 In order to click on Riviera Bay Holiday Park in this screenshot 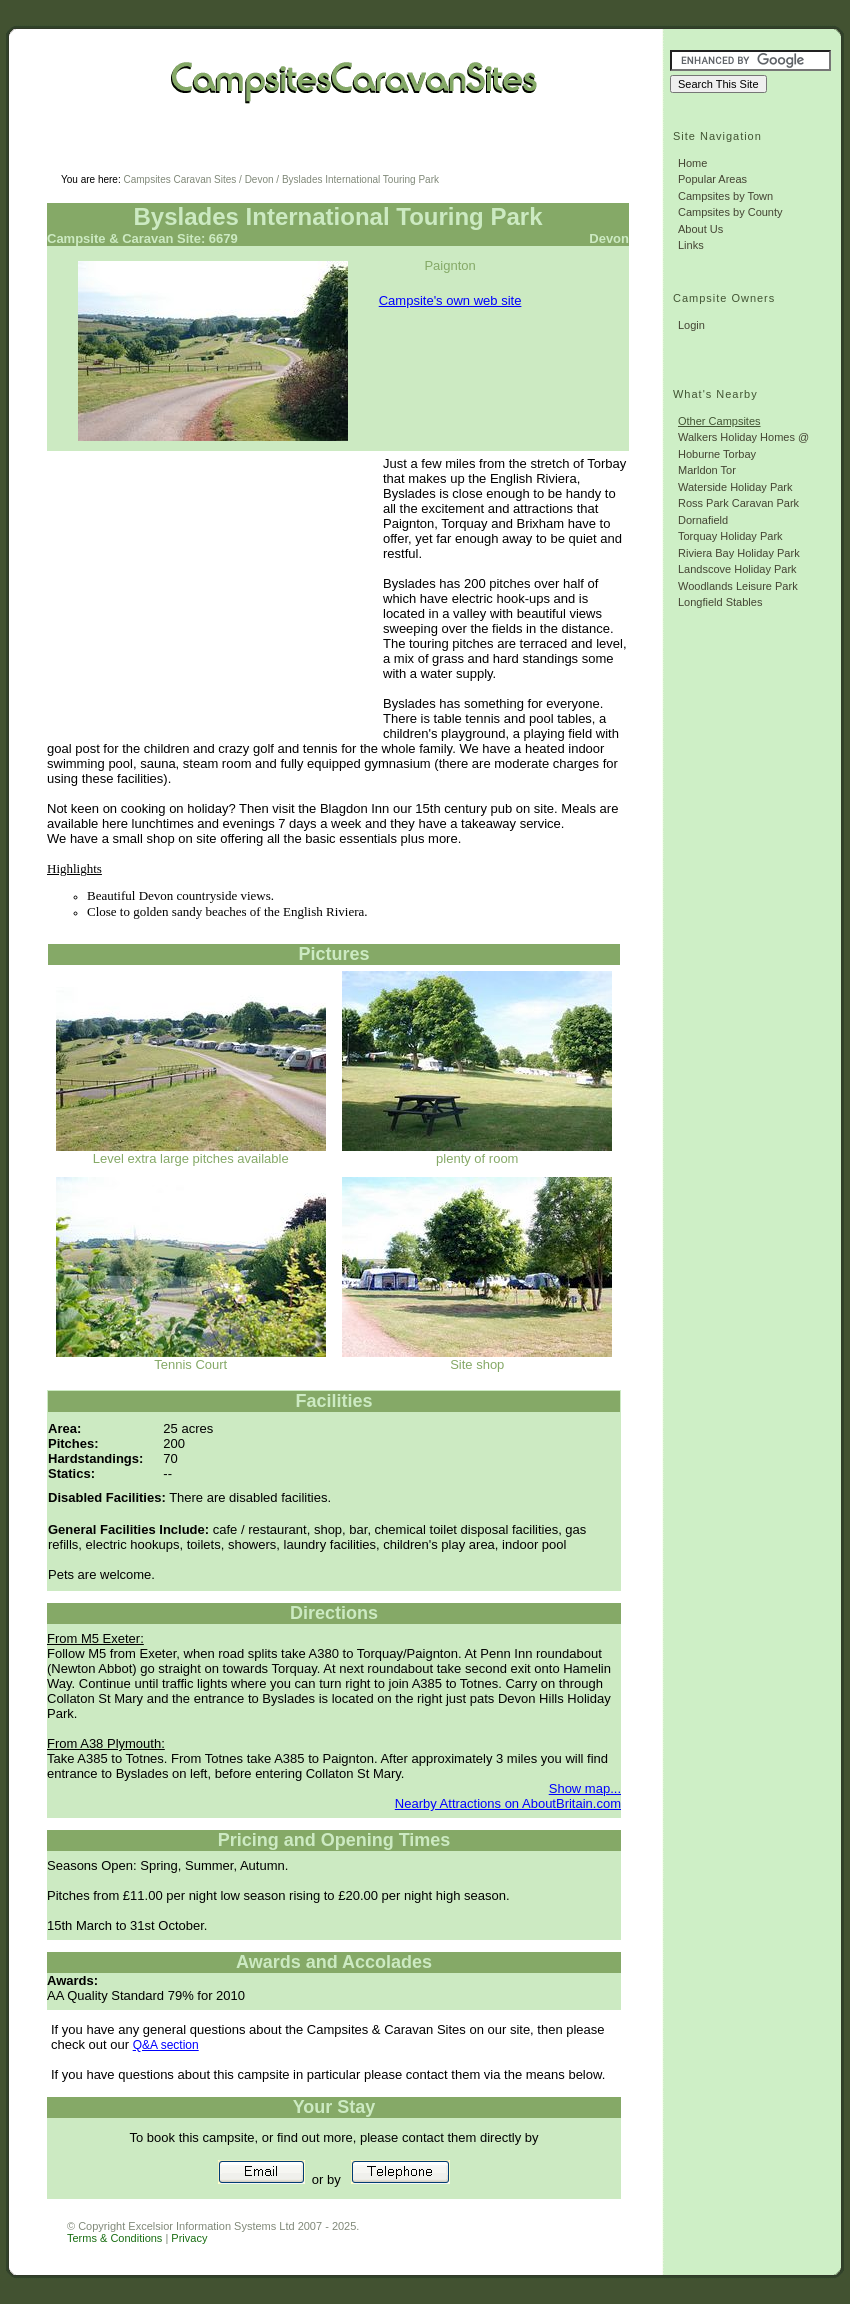, I will do `click(739, 553)`.